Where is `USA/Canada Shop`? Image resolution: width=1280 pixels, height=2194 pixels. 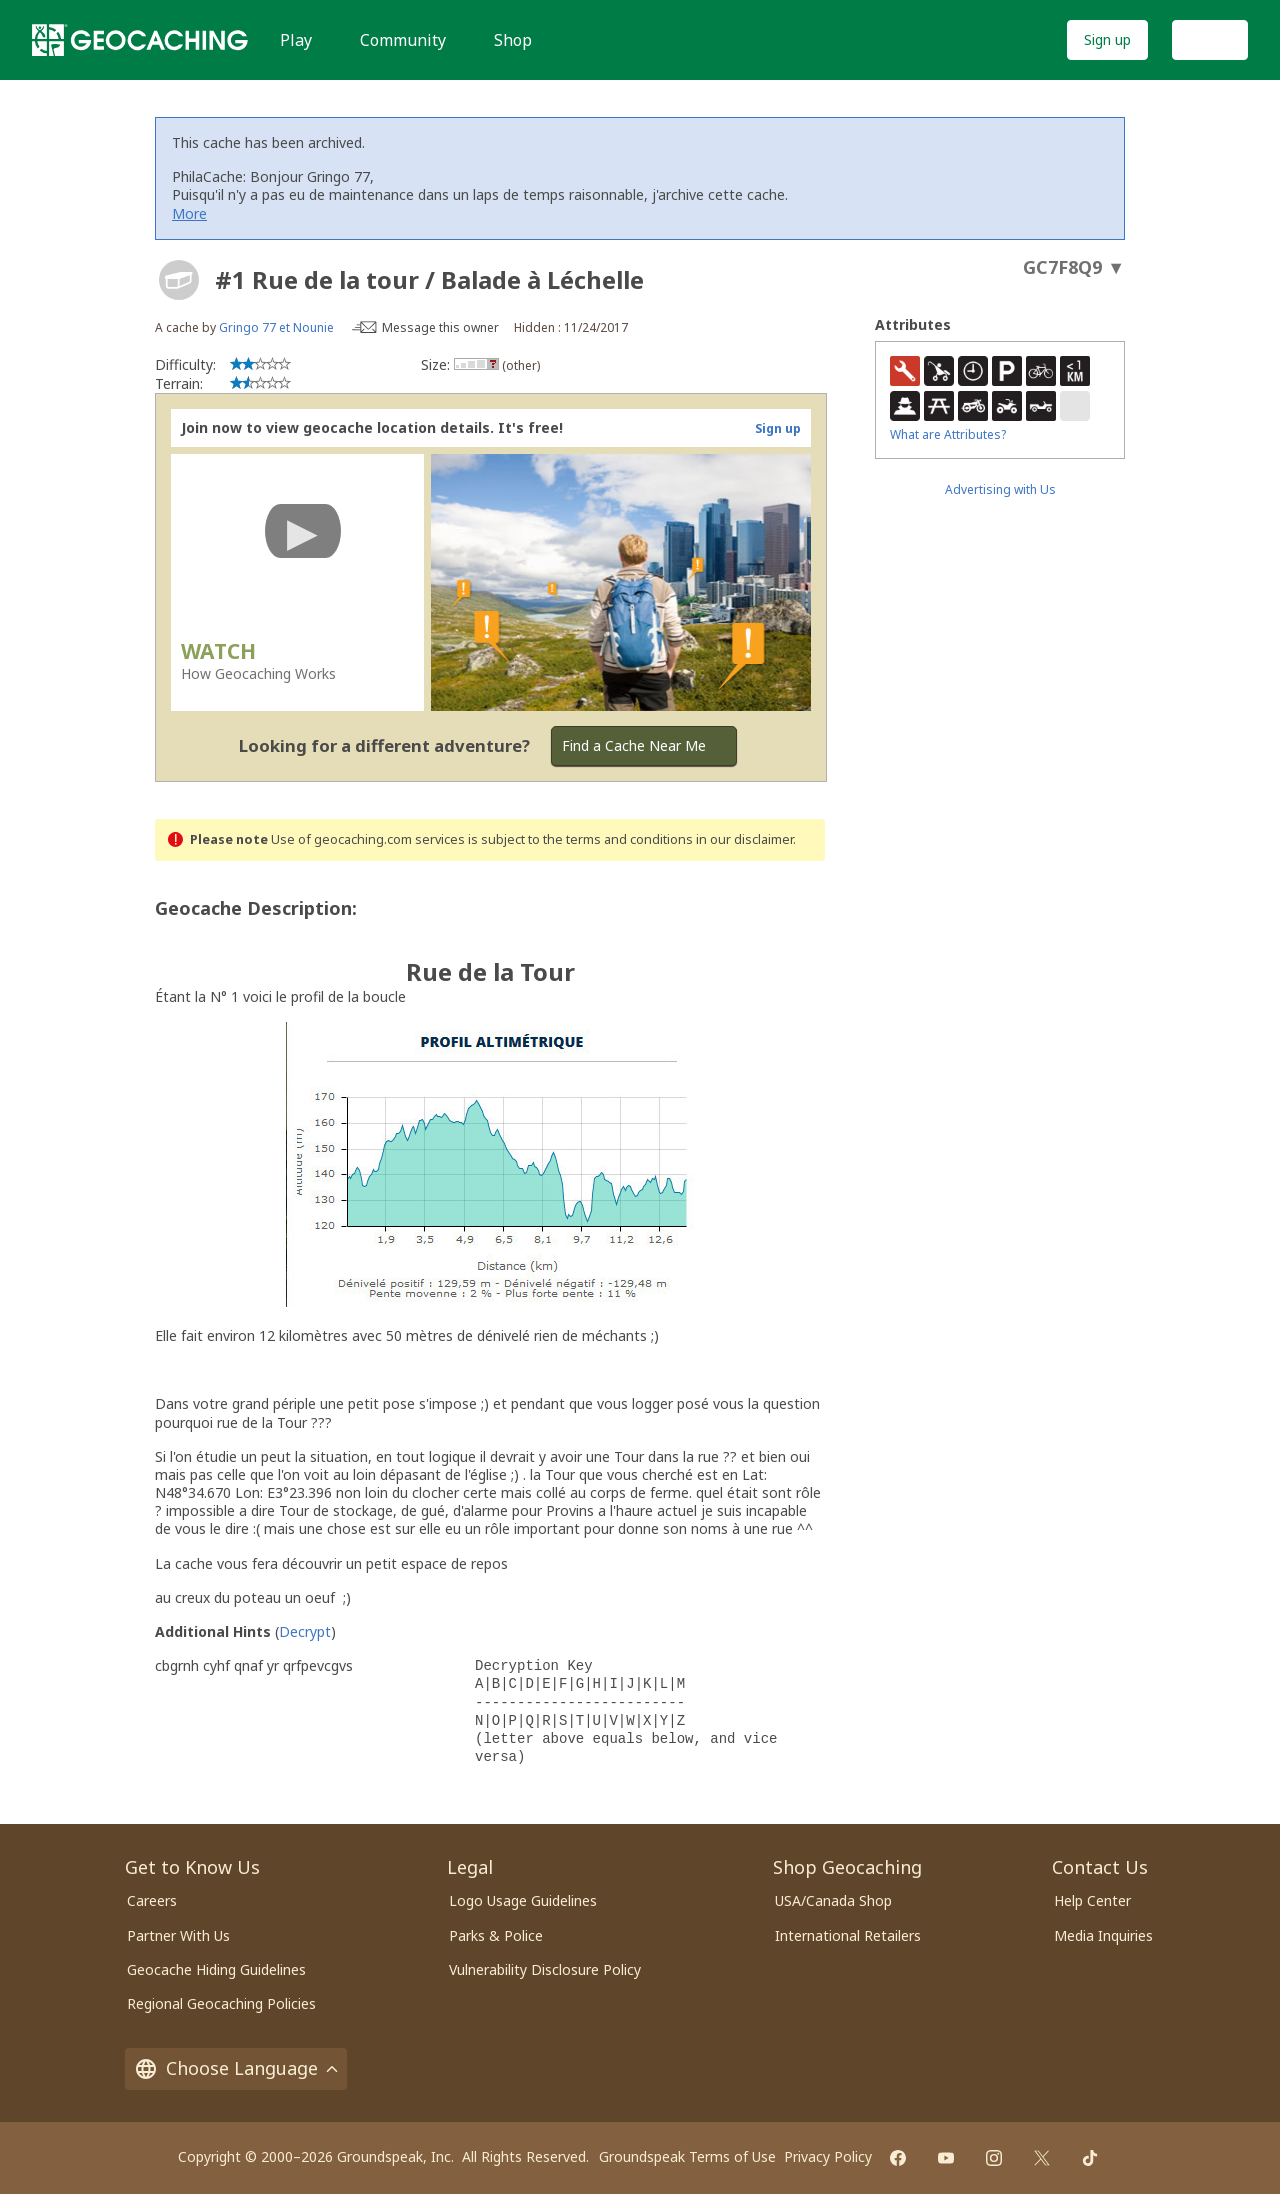 USA/Canada Shop is located at coordinates (833, 1900).